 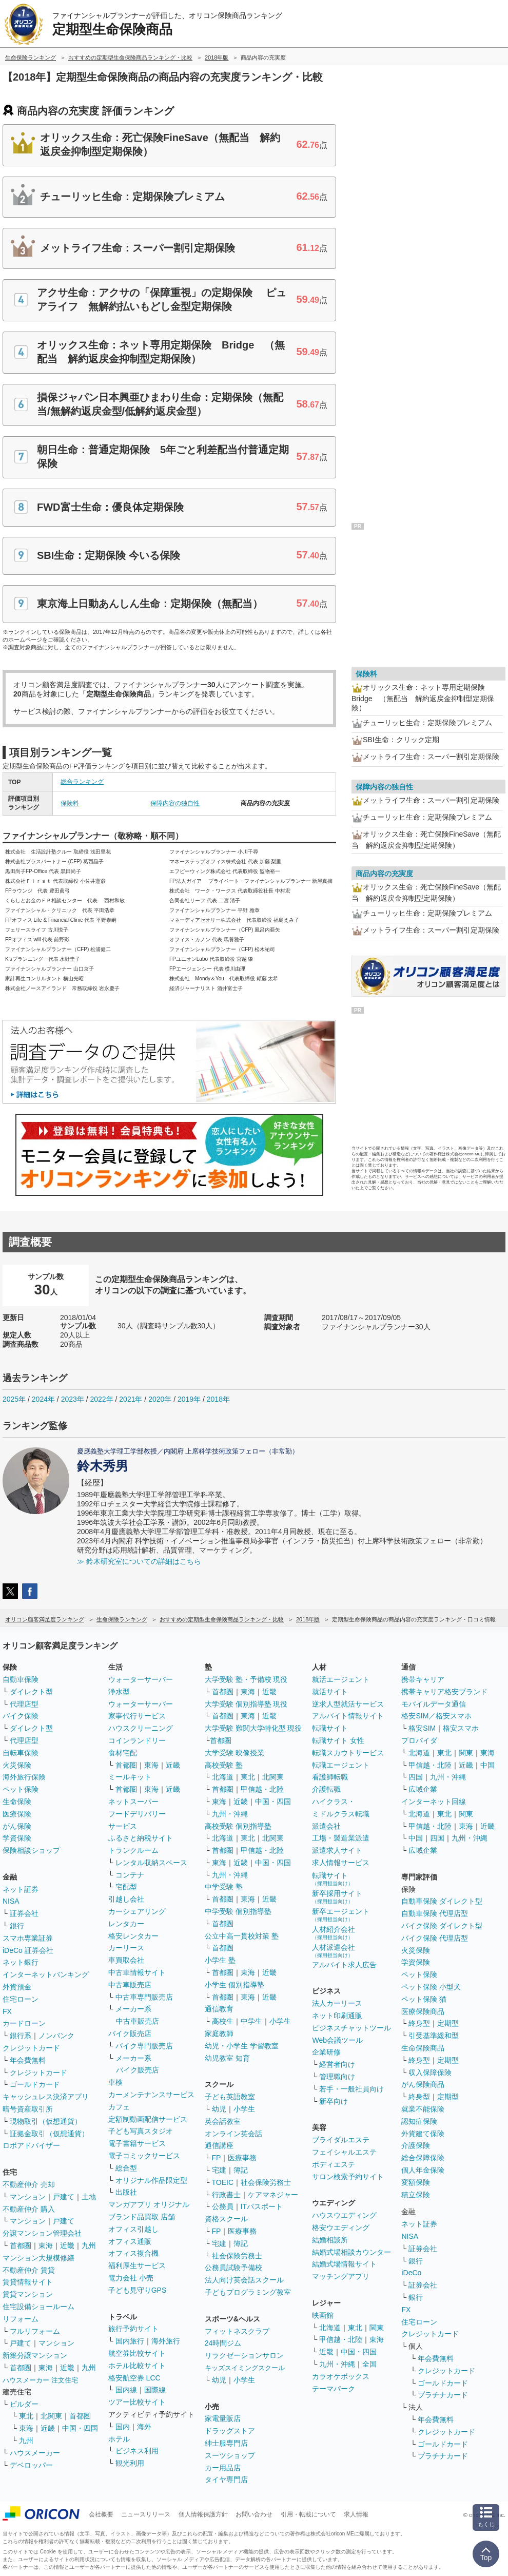 I want to click on 国内旅行, so click(x=129, y=2341).